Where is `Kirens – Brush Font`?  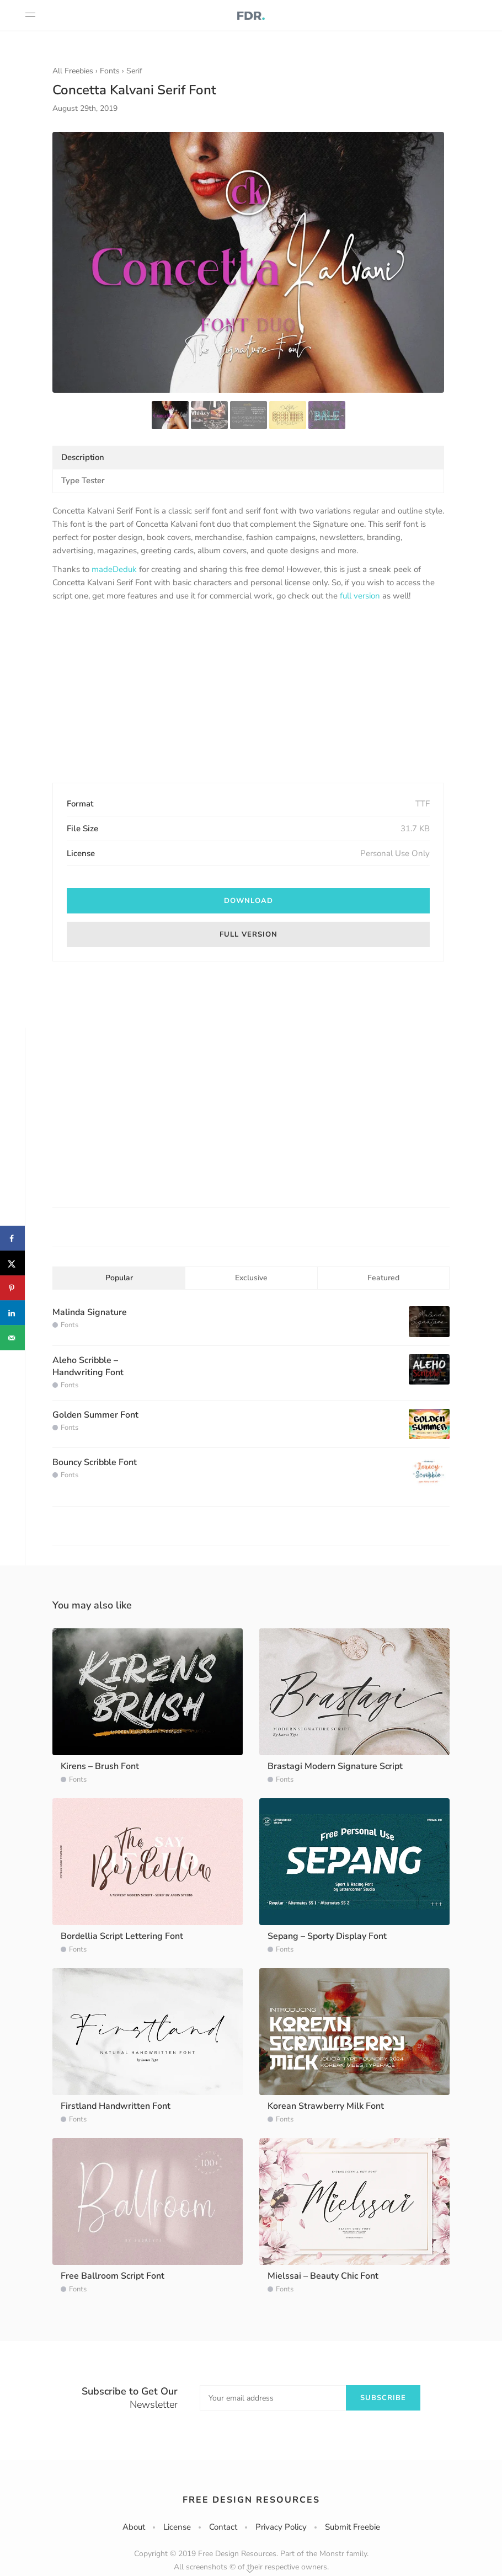
Kirens – Brush Font is located at coordinates (100, 1766).